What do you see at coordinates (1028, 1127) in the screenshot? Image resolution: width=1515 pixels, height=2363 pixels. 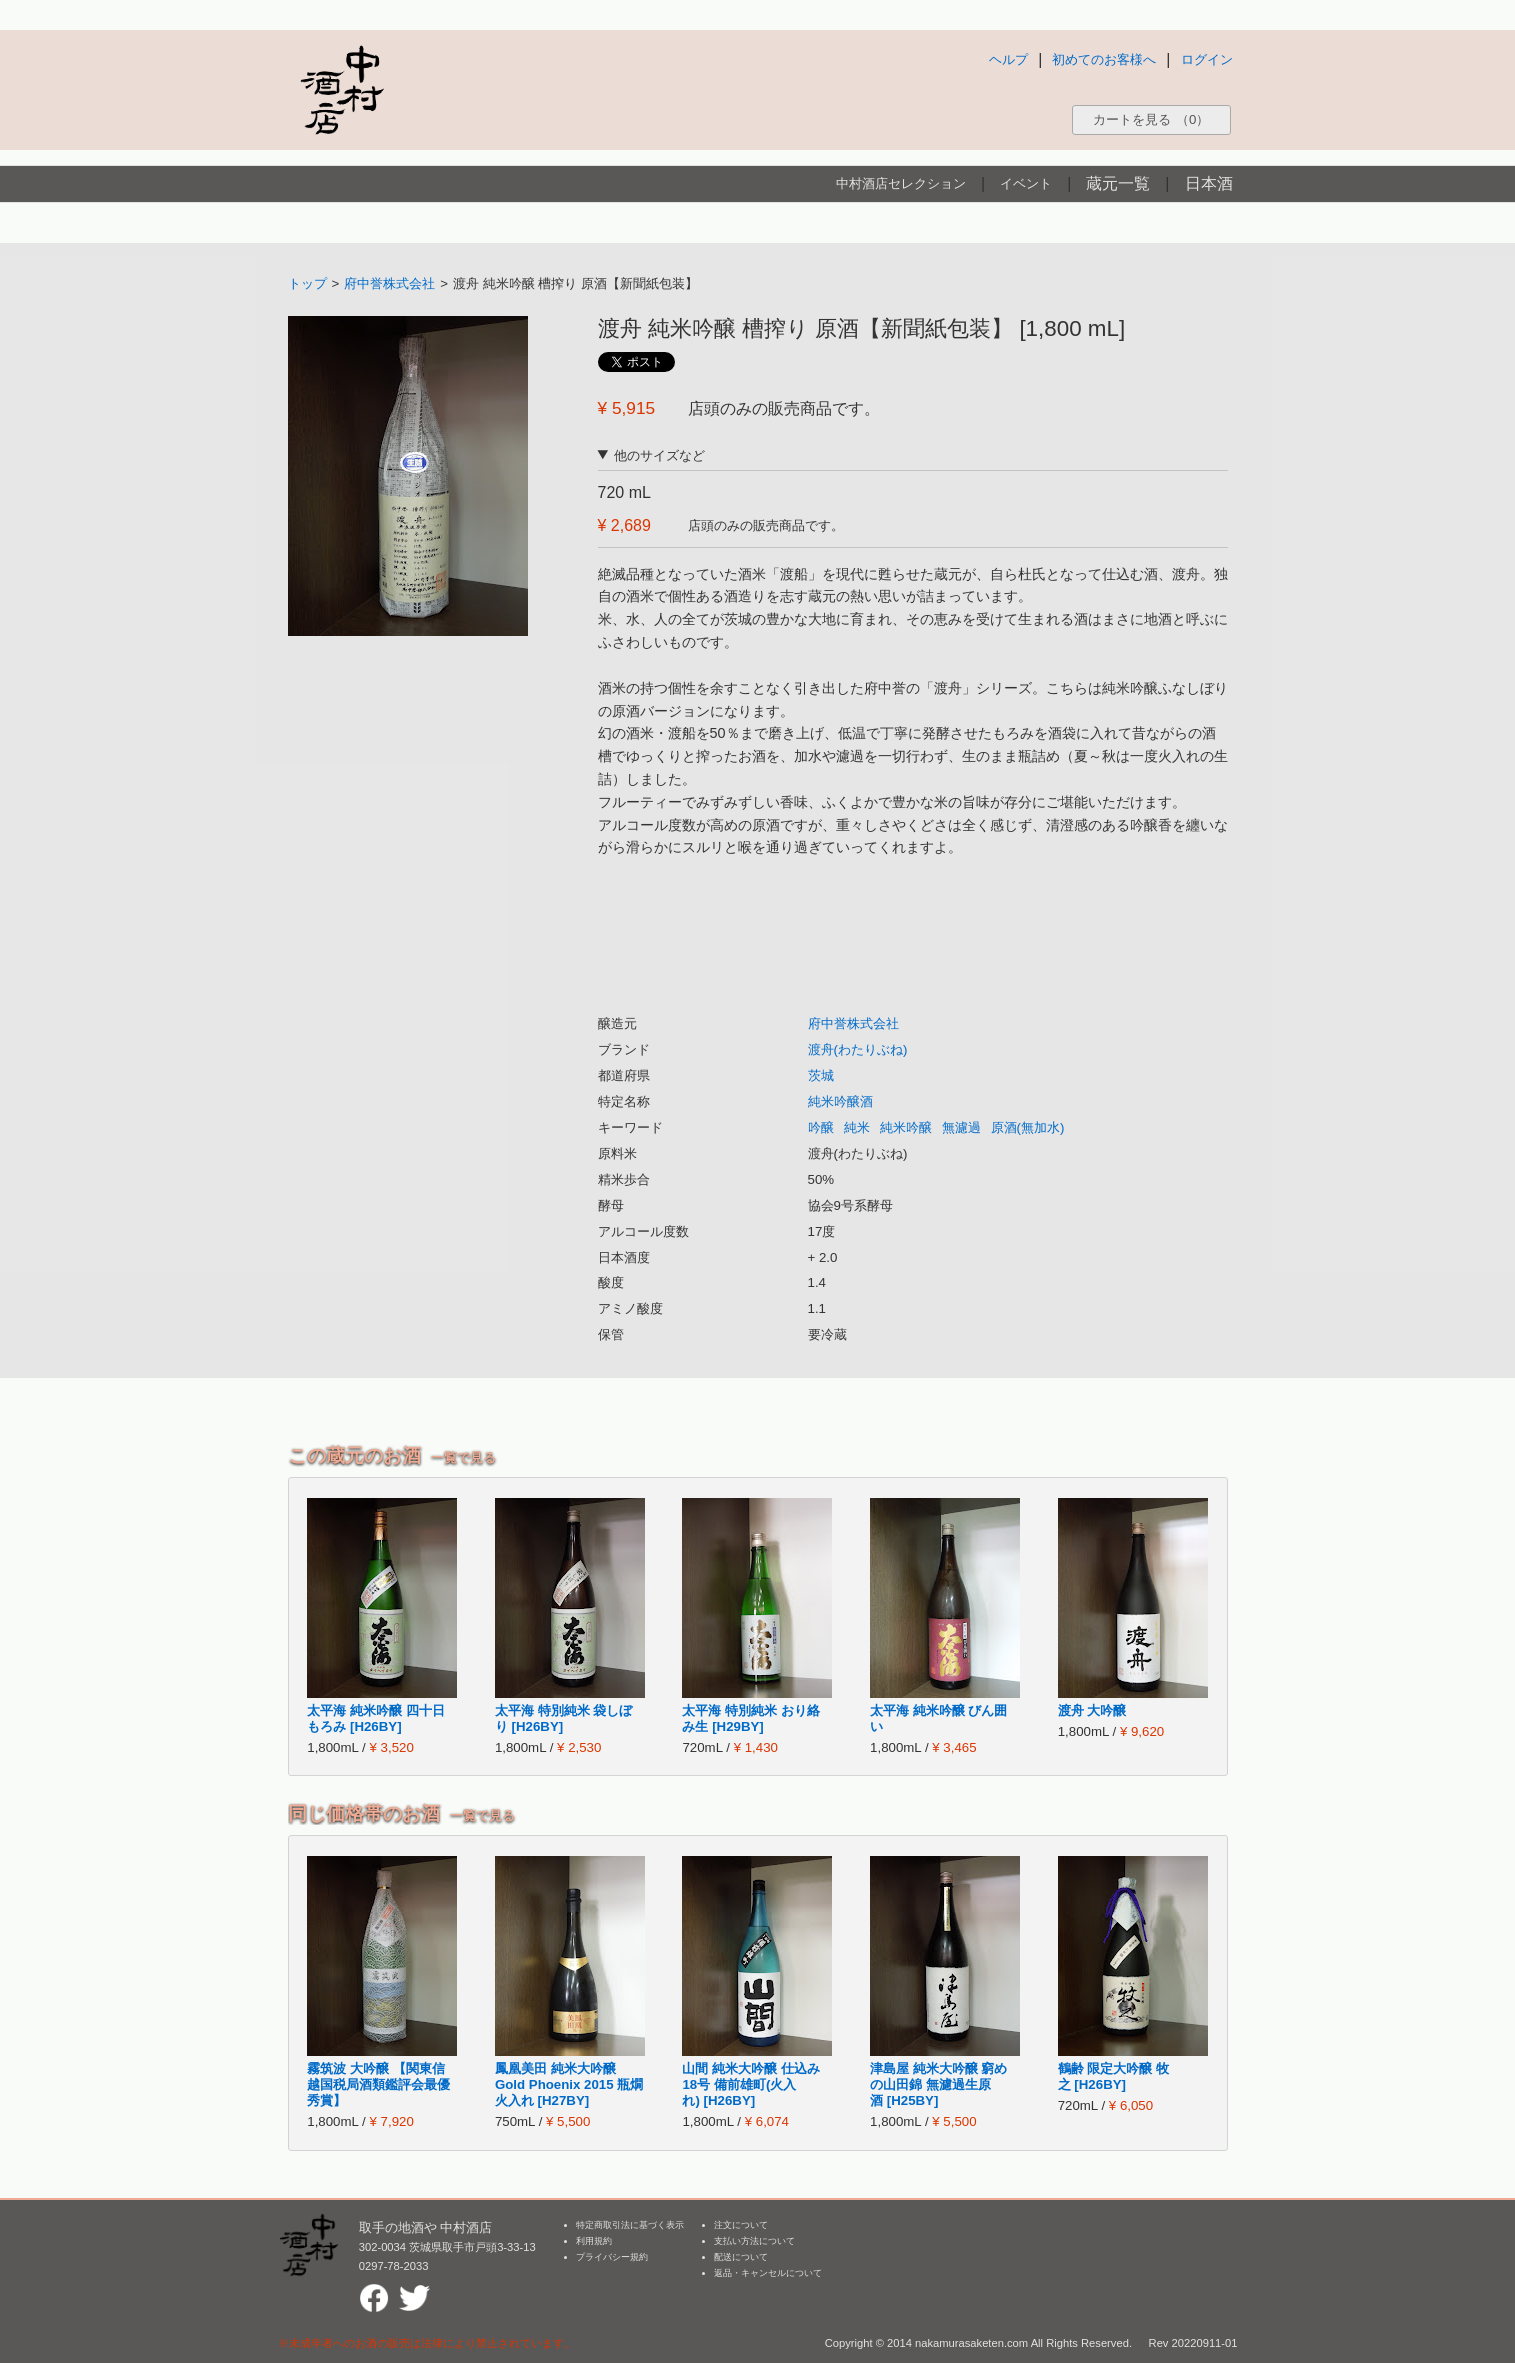 I see `原酒(無加水)` at bounding box center [1028, 1127].